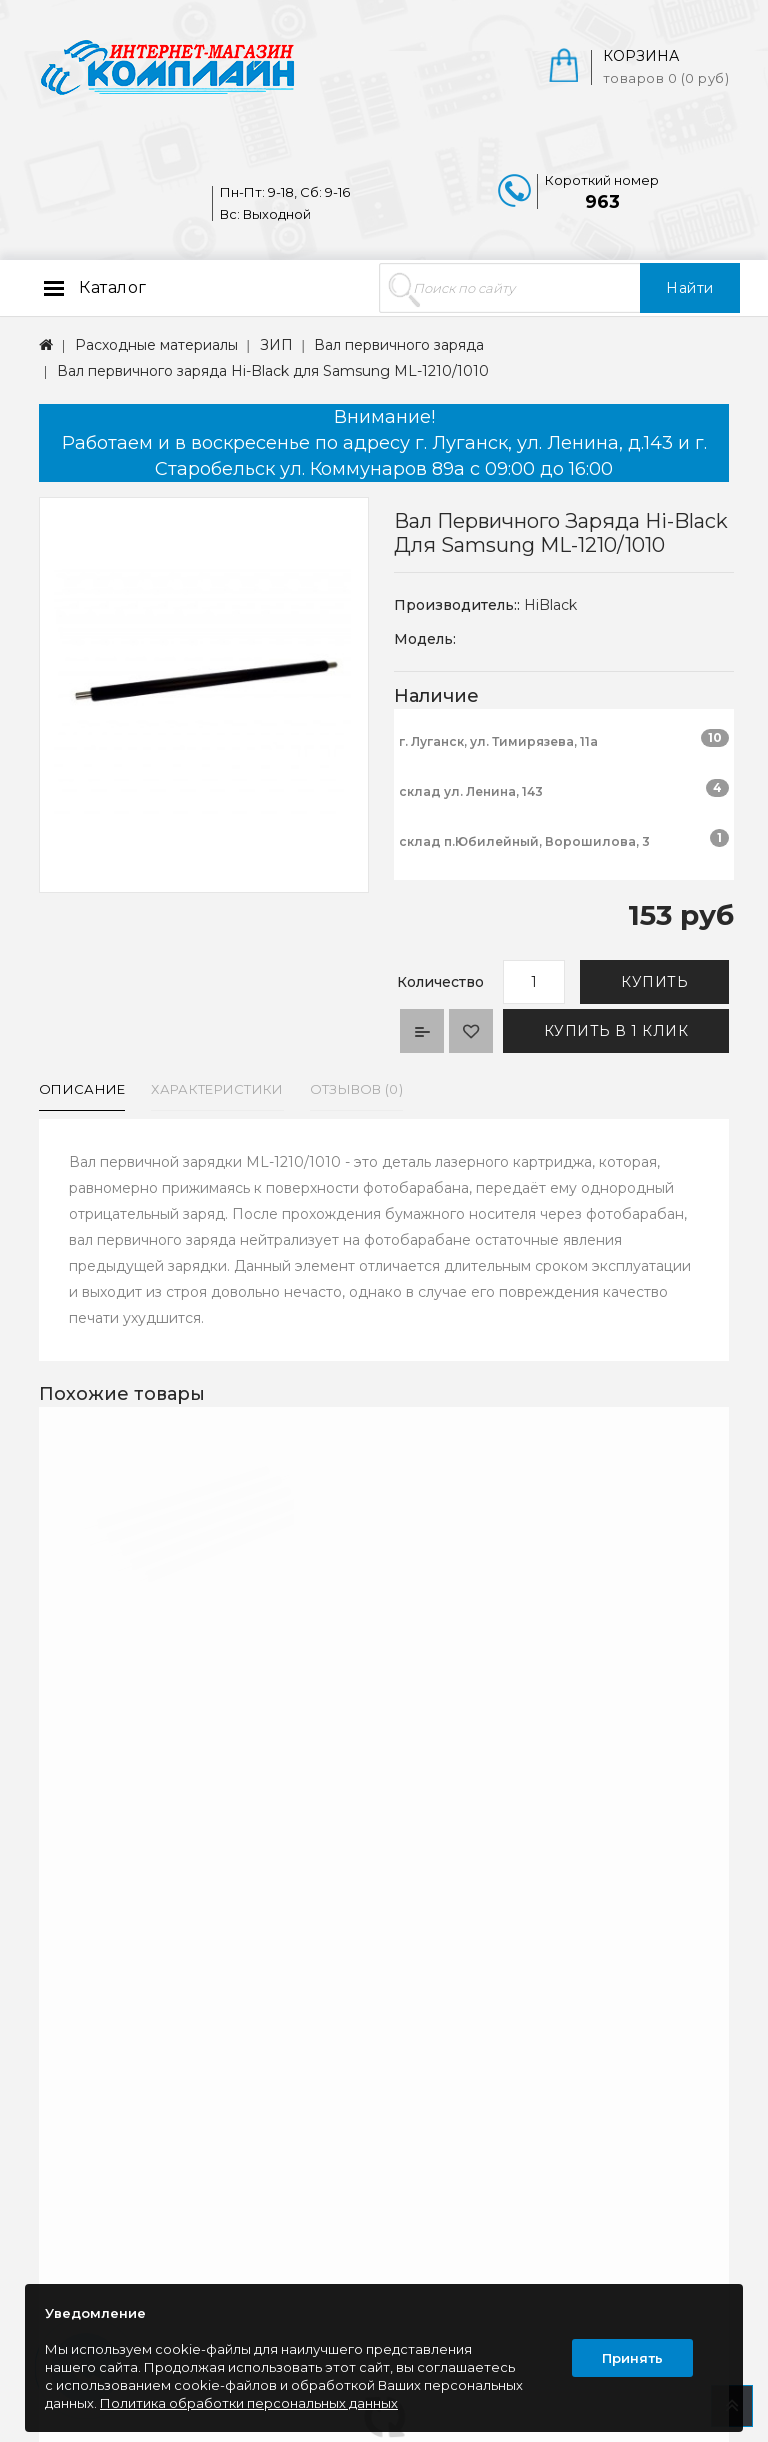  What do you see at coordinates (82, 1089) in the screenshot?
I see `Описание` at bounding box center [82, 1089].